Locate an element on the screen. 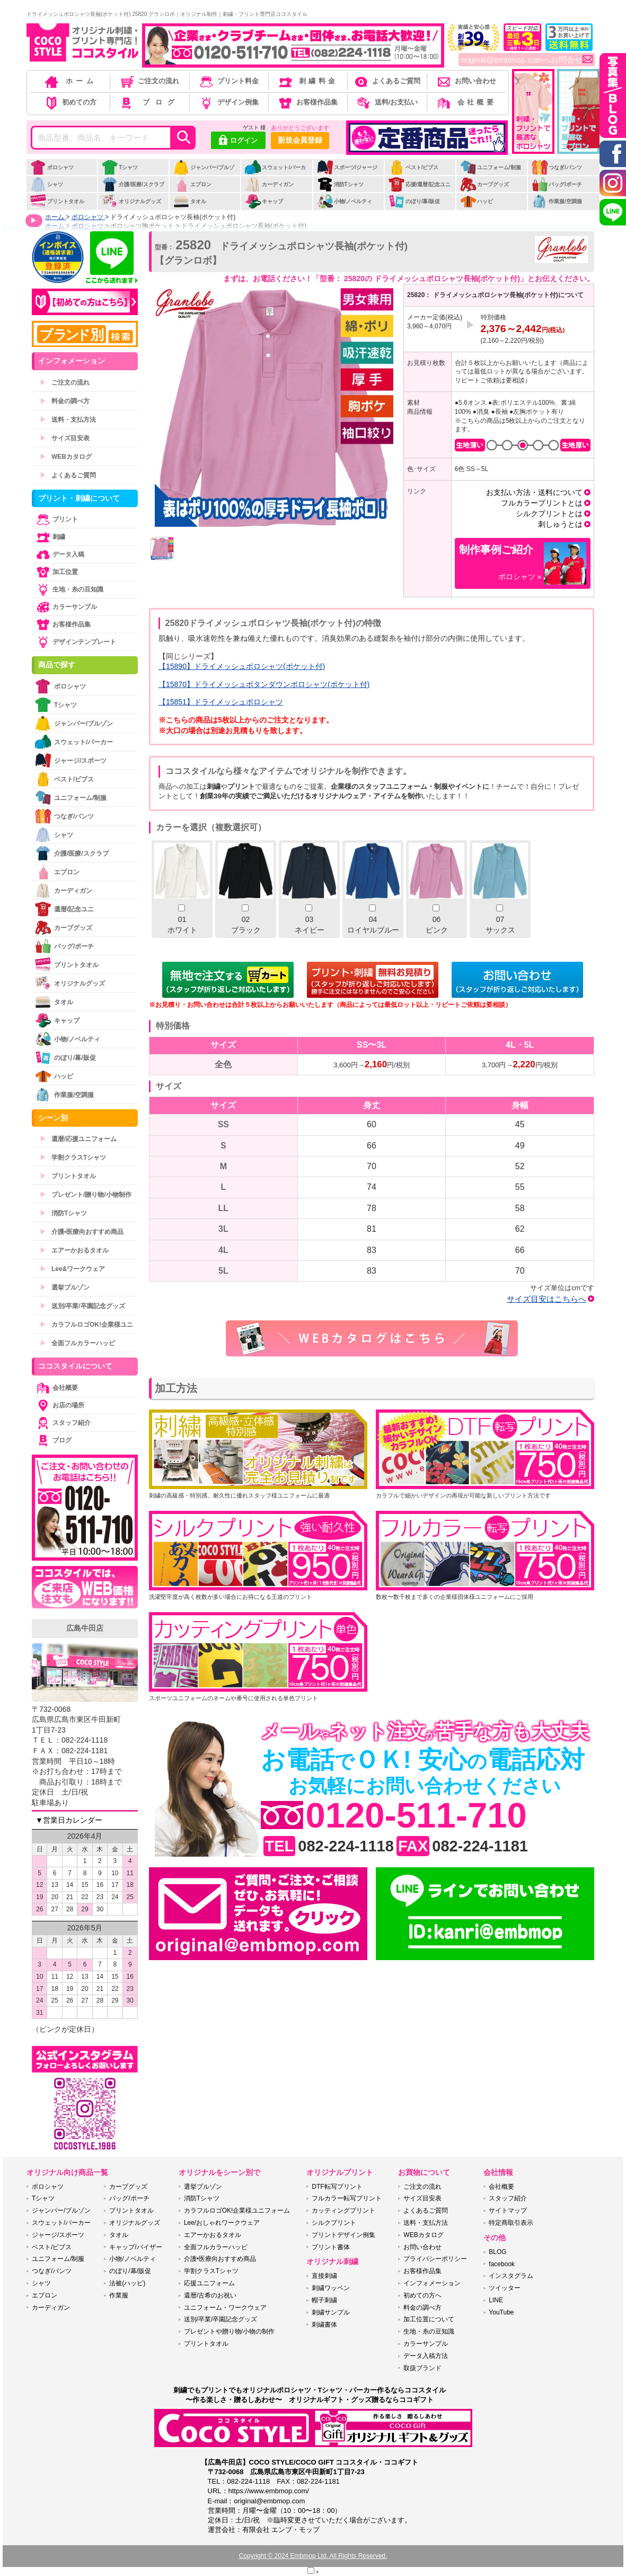 This screenshot has width=626, height=2576. 法被(ハッピ) is located at coordinates (127, 2283).